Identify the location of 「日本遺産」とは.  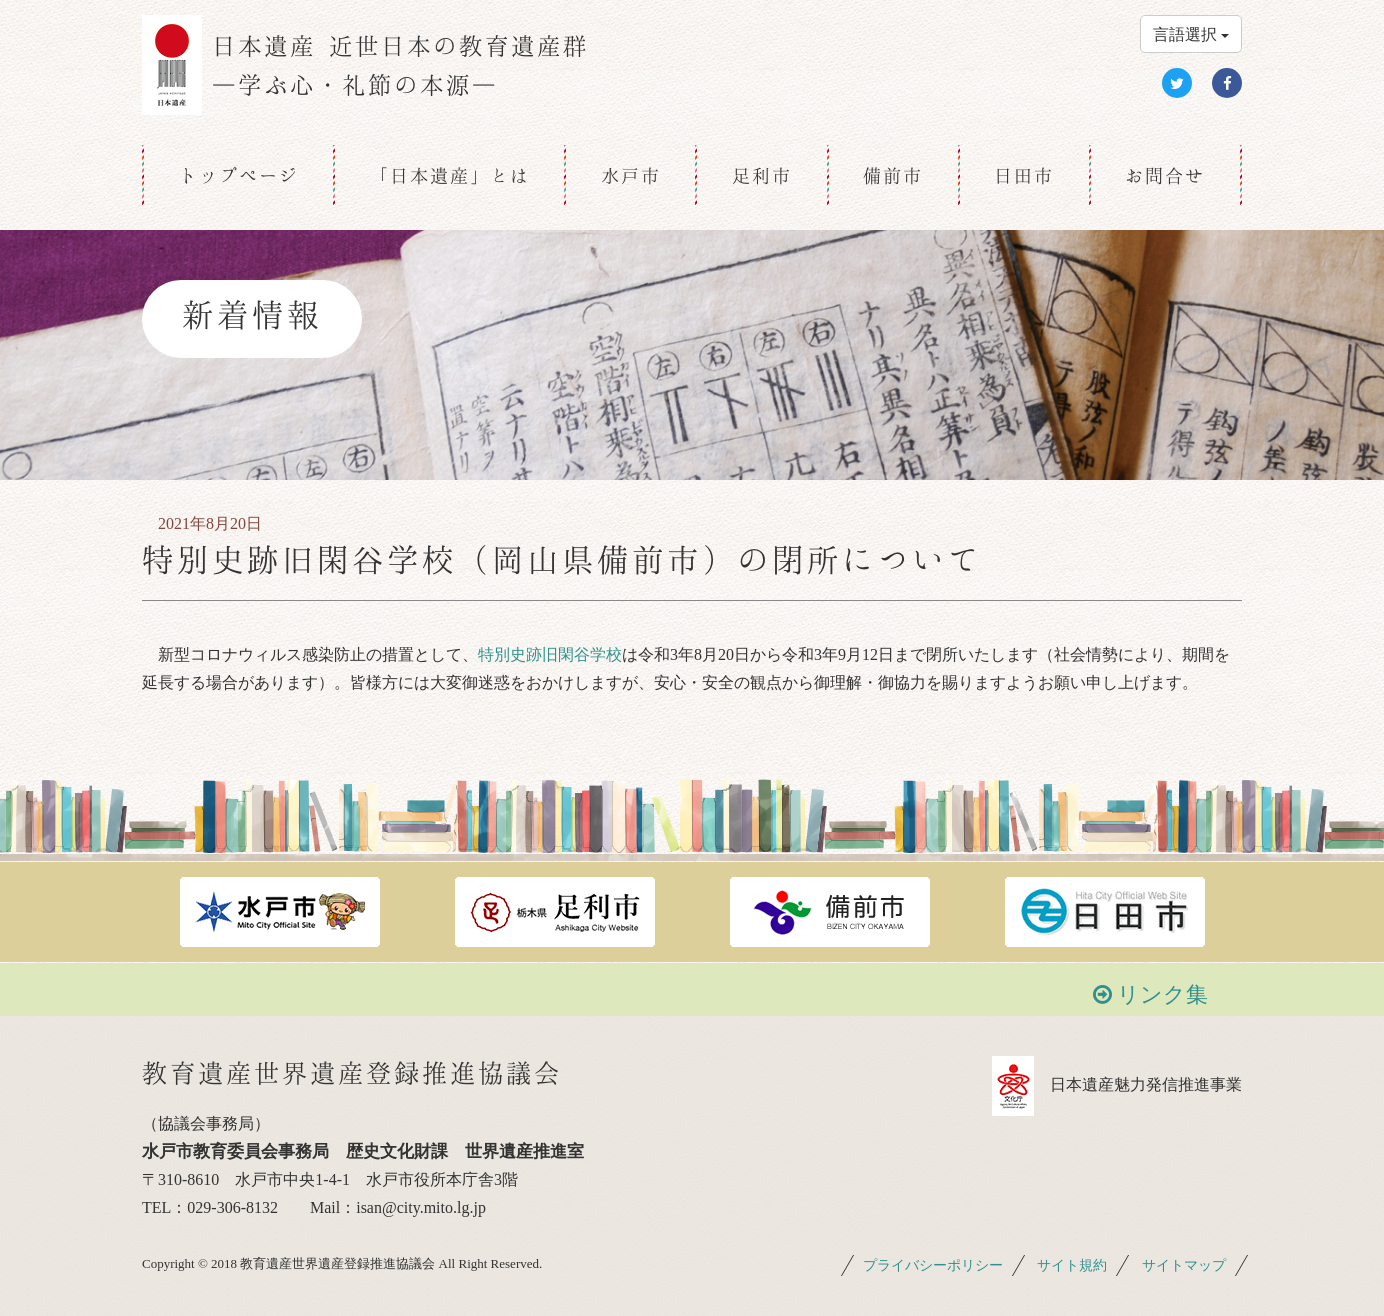
(450, 175).